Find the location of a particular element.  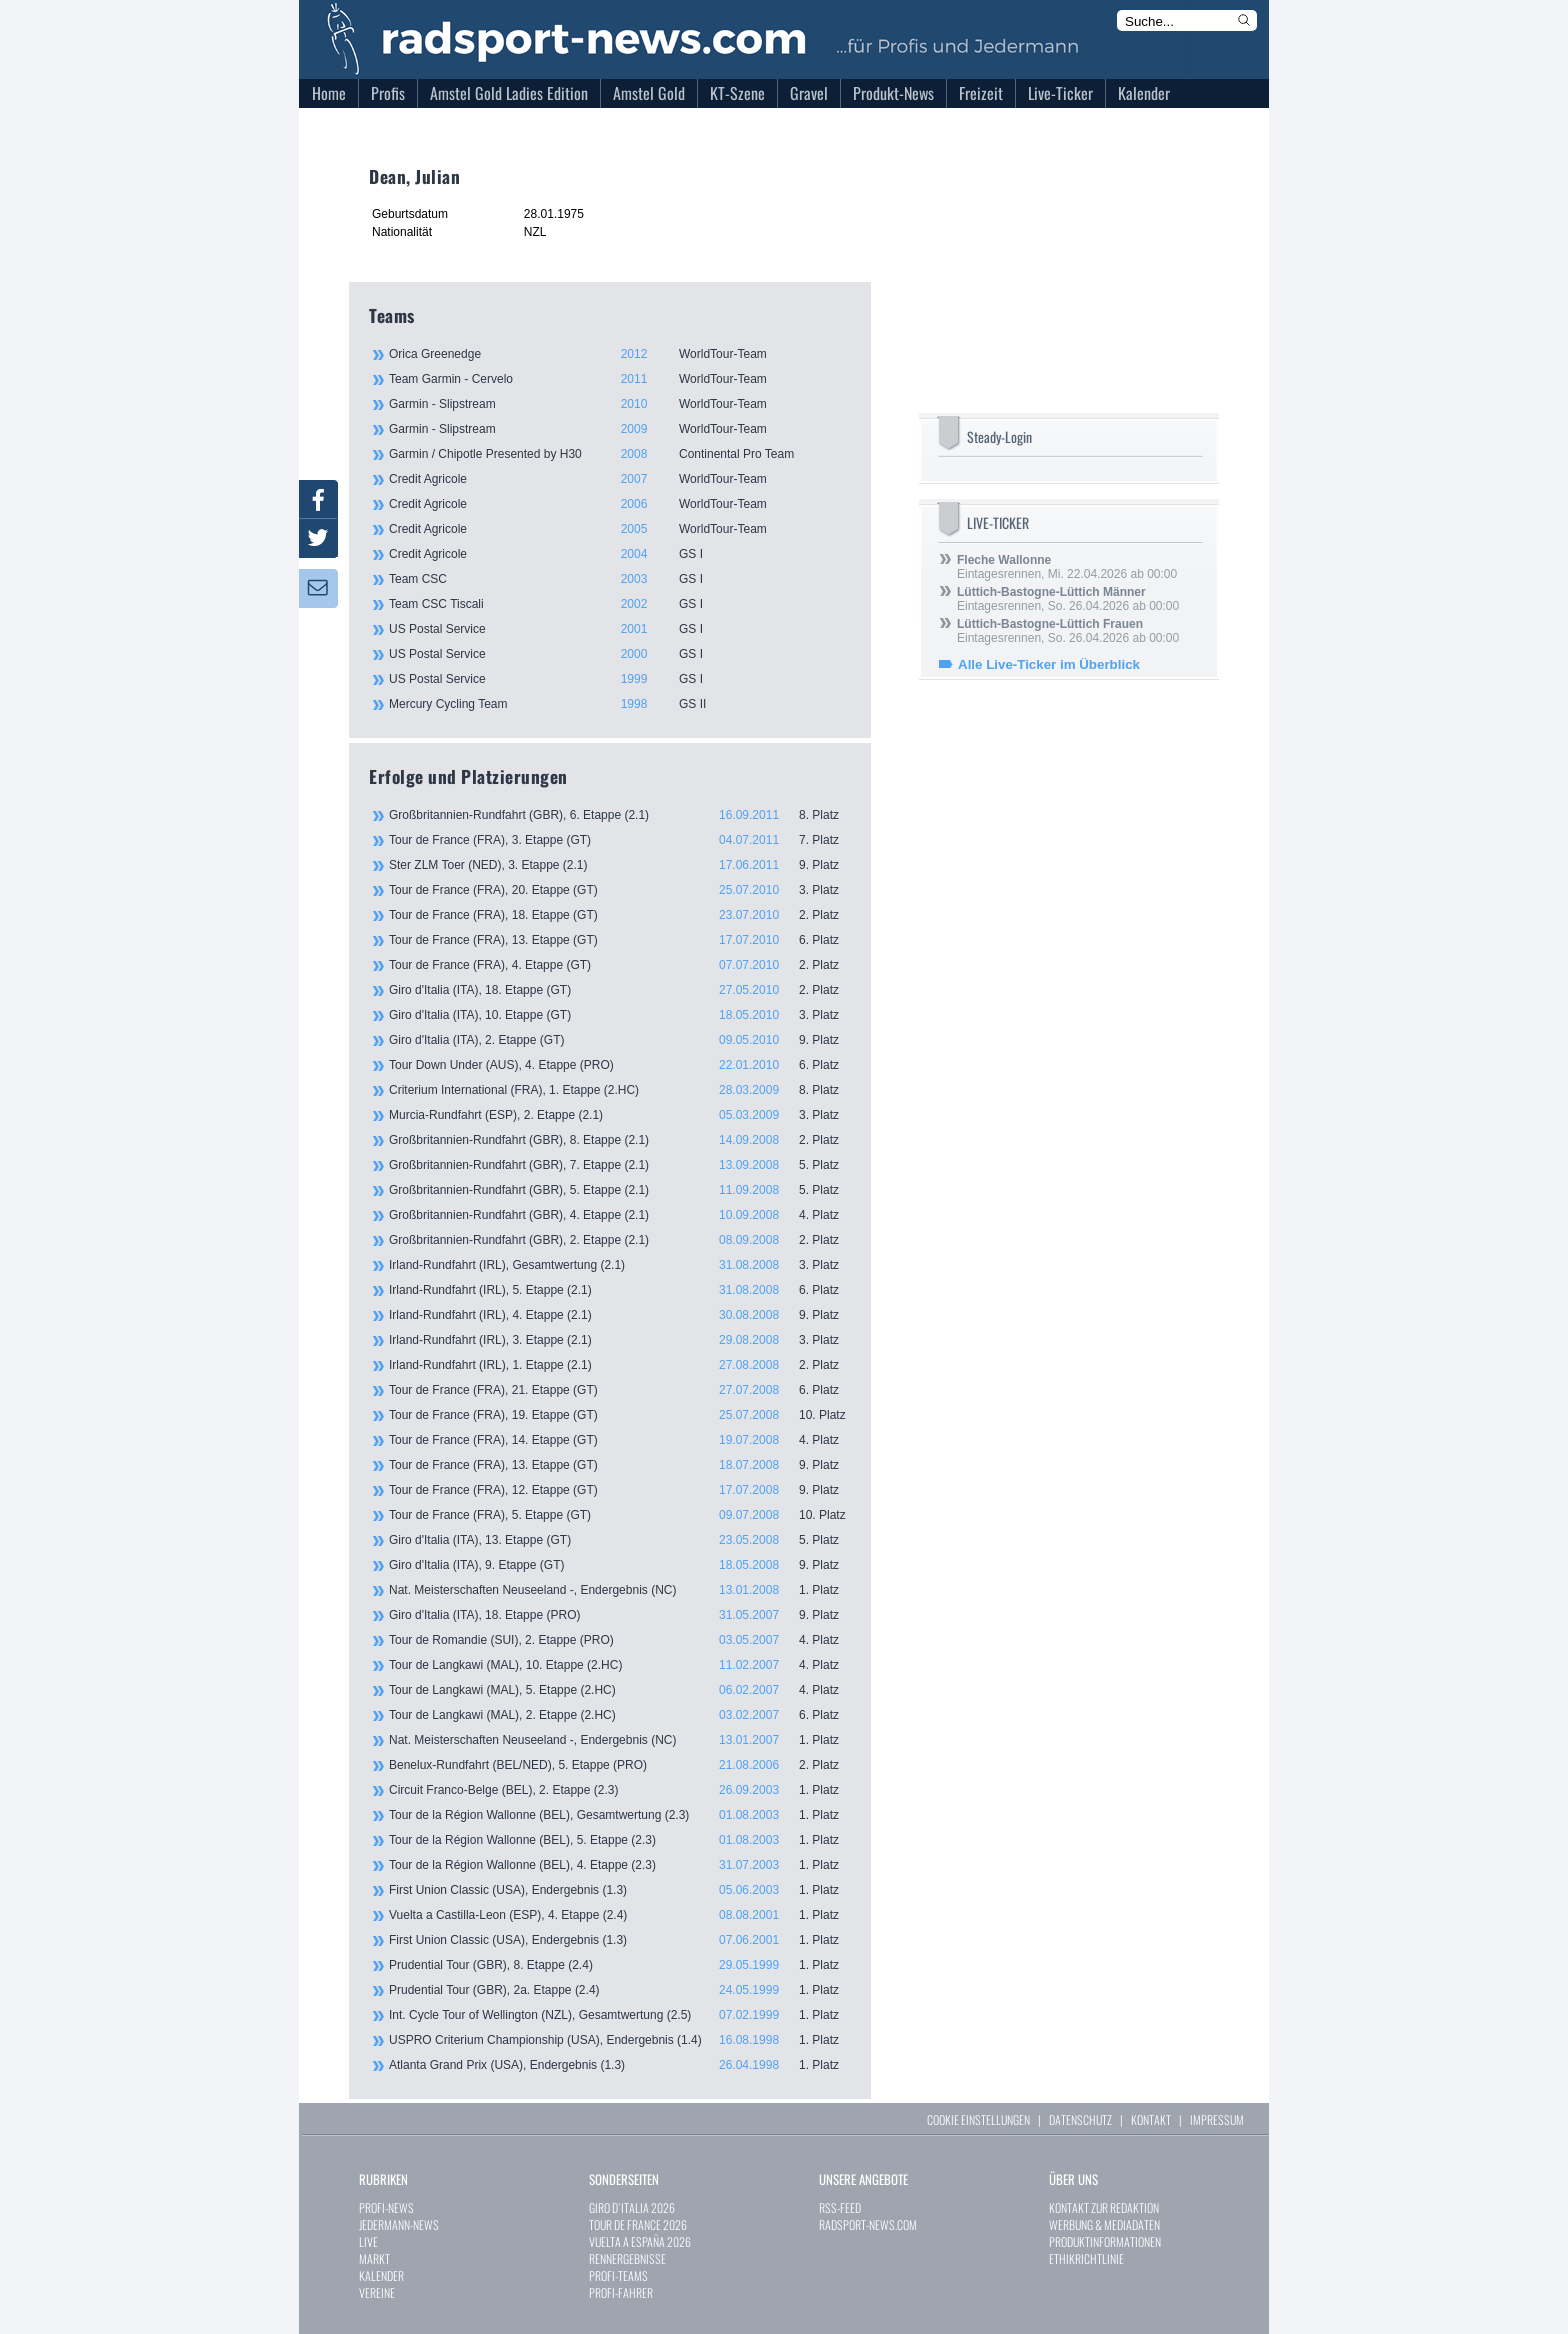

COOKIE EINSTELLUNGEN is located at coordinates (978, 2119).